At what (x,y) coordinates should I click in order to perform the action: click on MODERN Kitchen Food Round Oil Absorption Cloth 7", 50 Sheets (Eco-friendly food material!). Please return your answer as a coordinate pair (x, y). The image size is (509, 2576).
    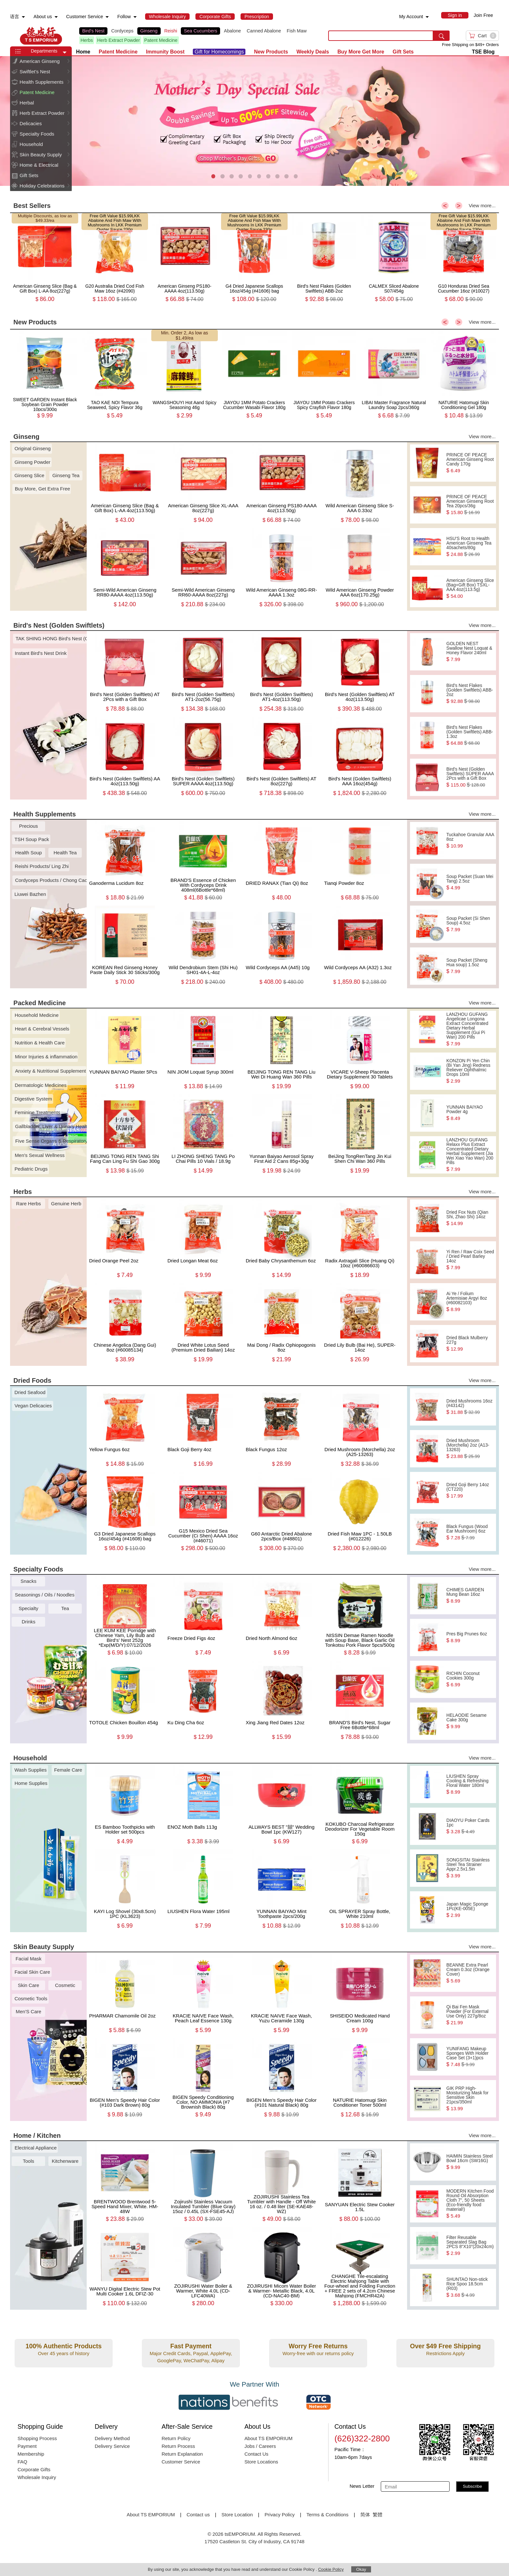
    Looking at the image, I should click on (470, 2204).